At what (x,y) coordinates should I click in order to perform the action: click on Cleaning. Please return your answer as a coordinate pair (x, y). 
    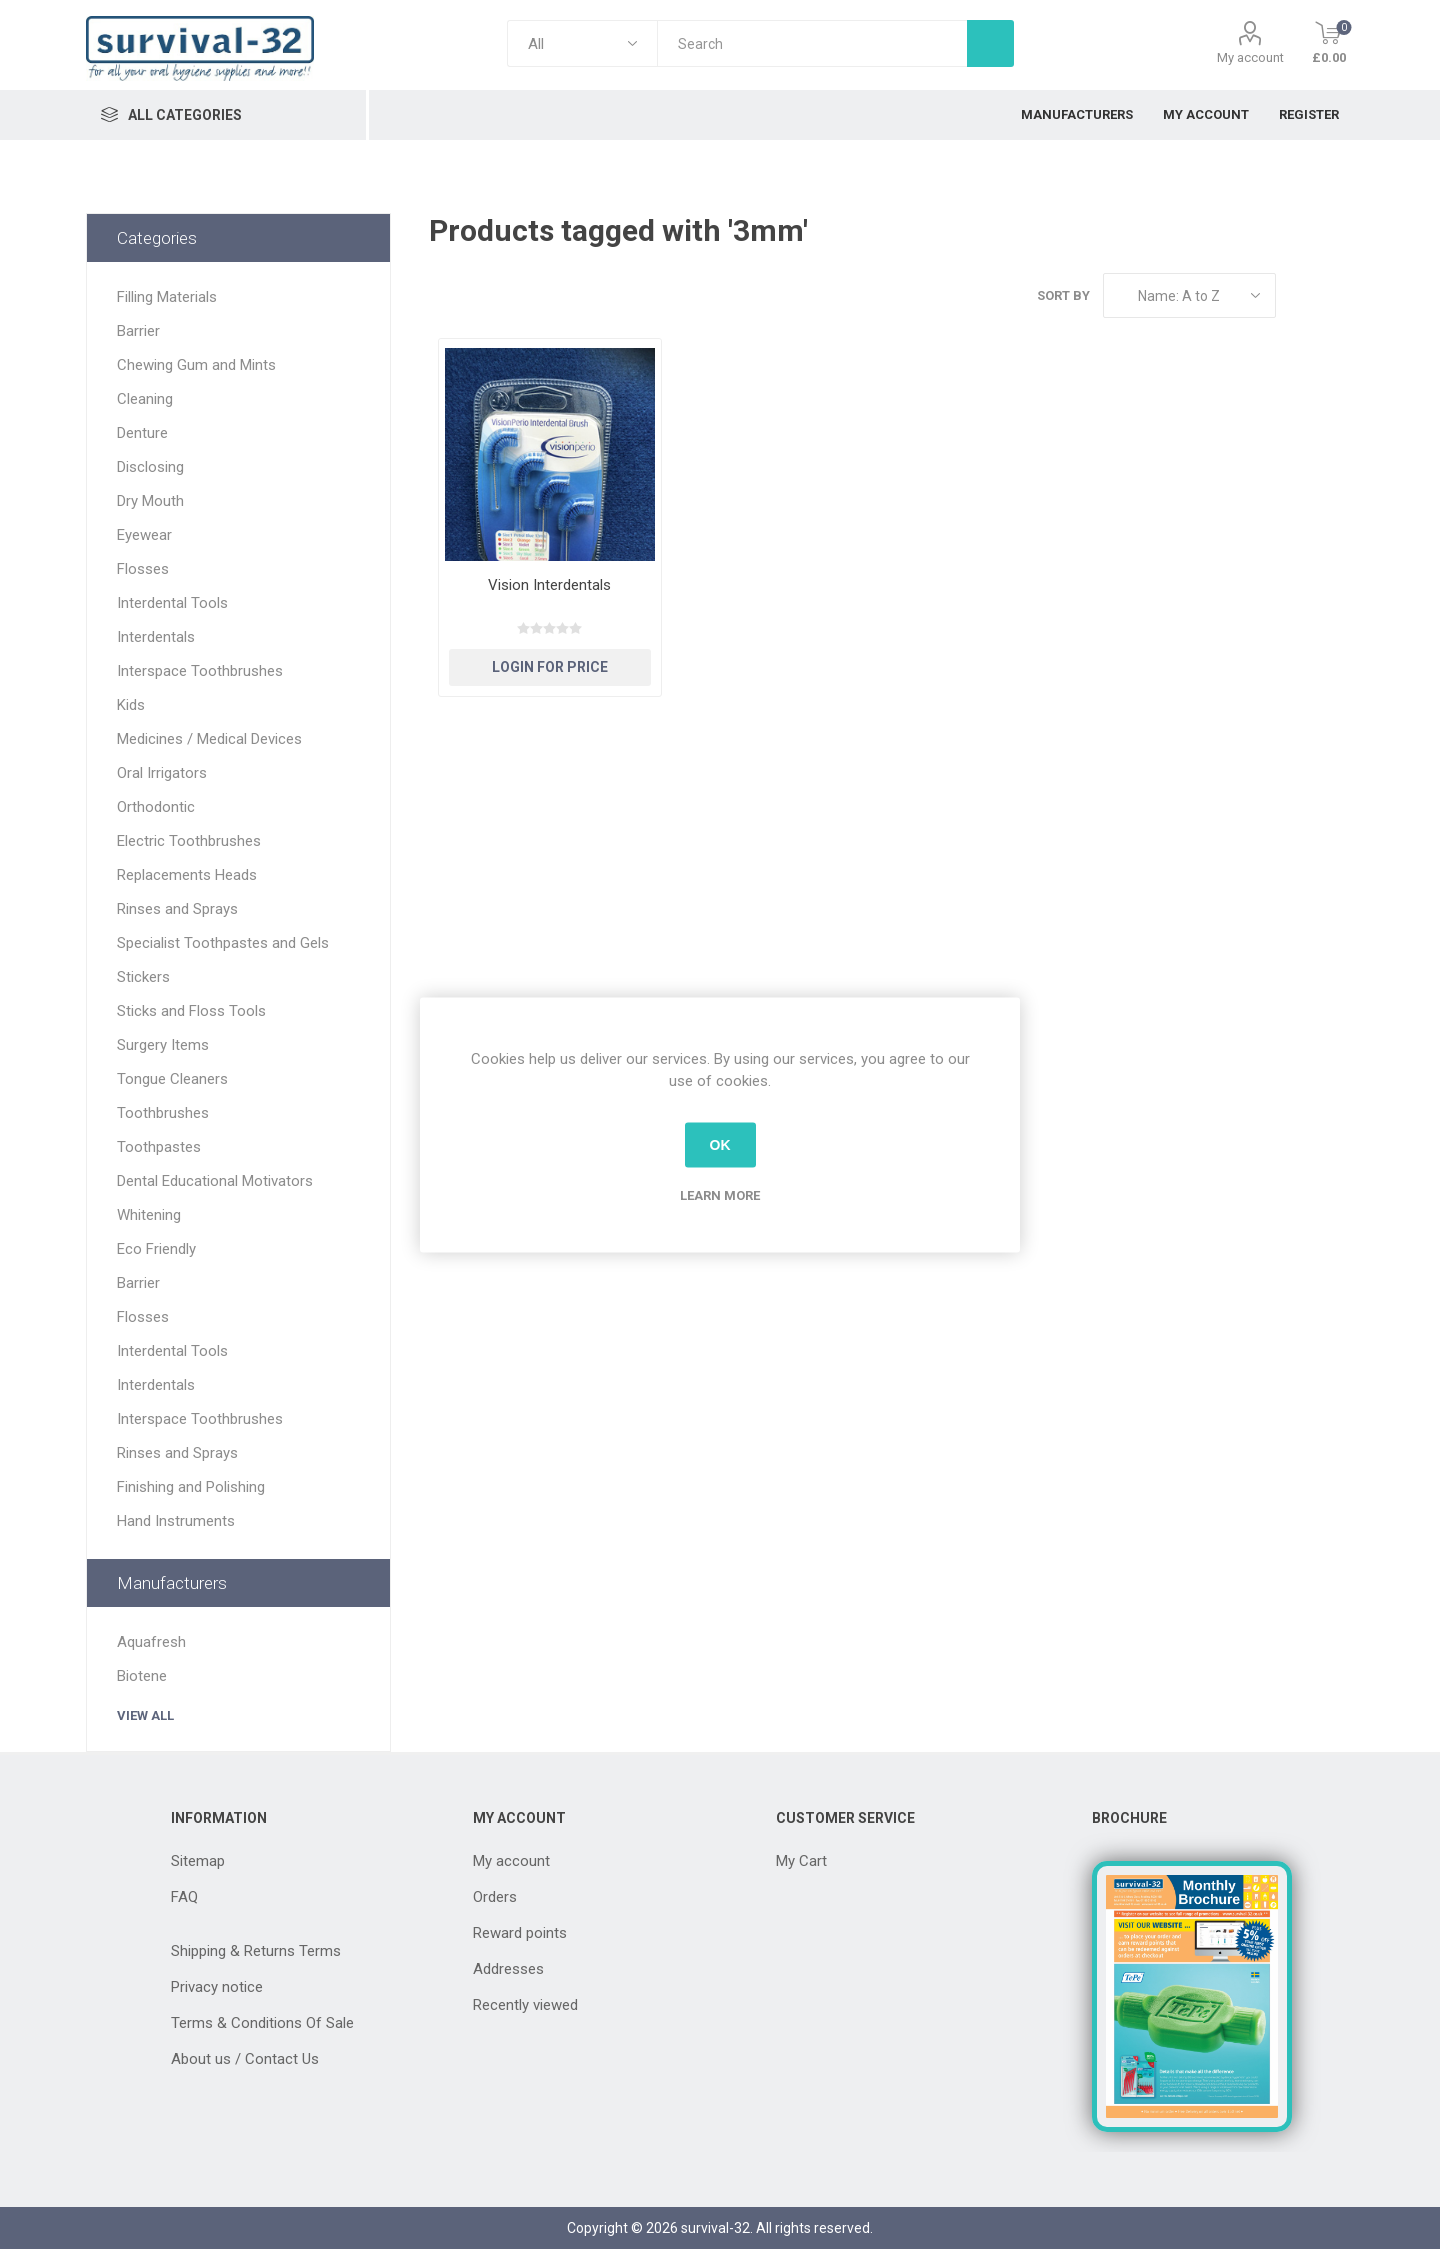
    Looking at the image, I should click on (145, 399).